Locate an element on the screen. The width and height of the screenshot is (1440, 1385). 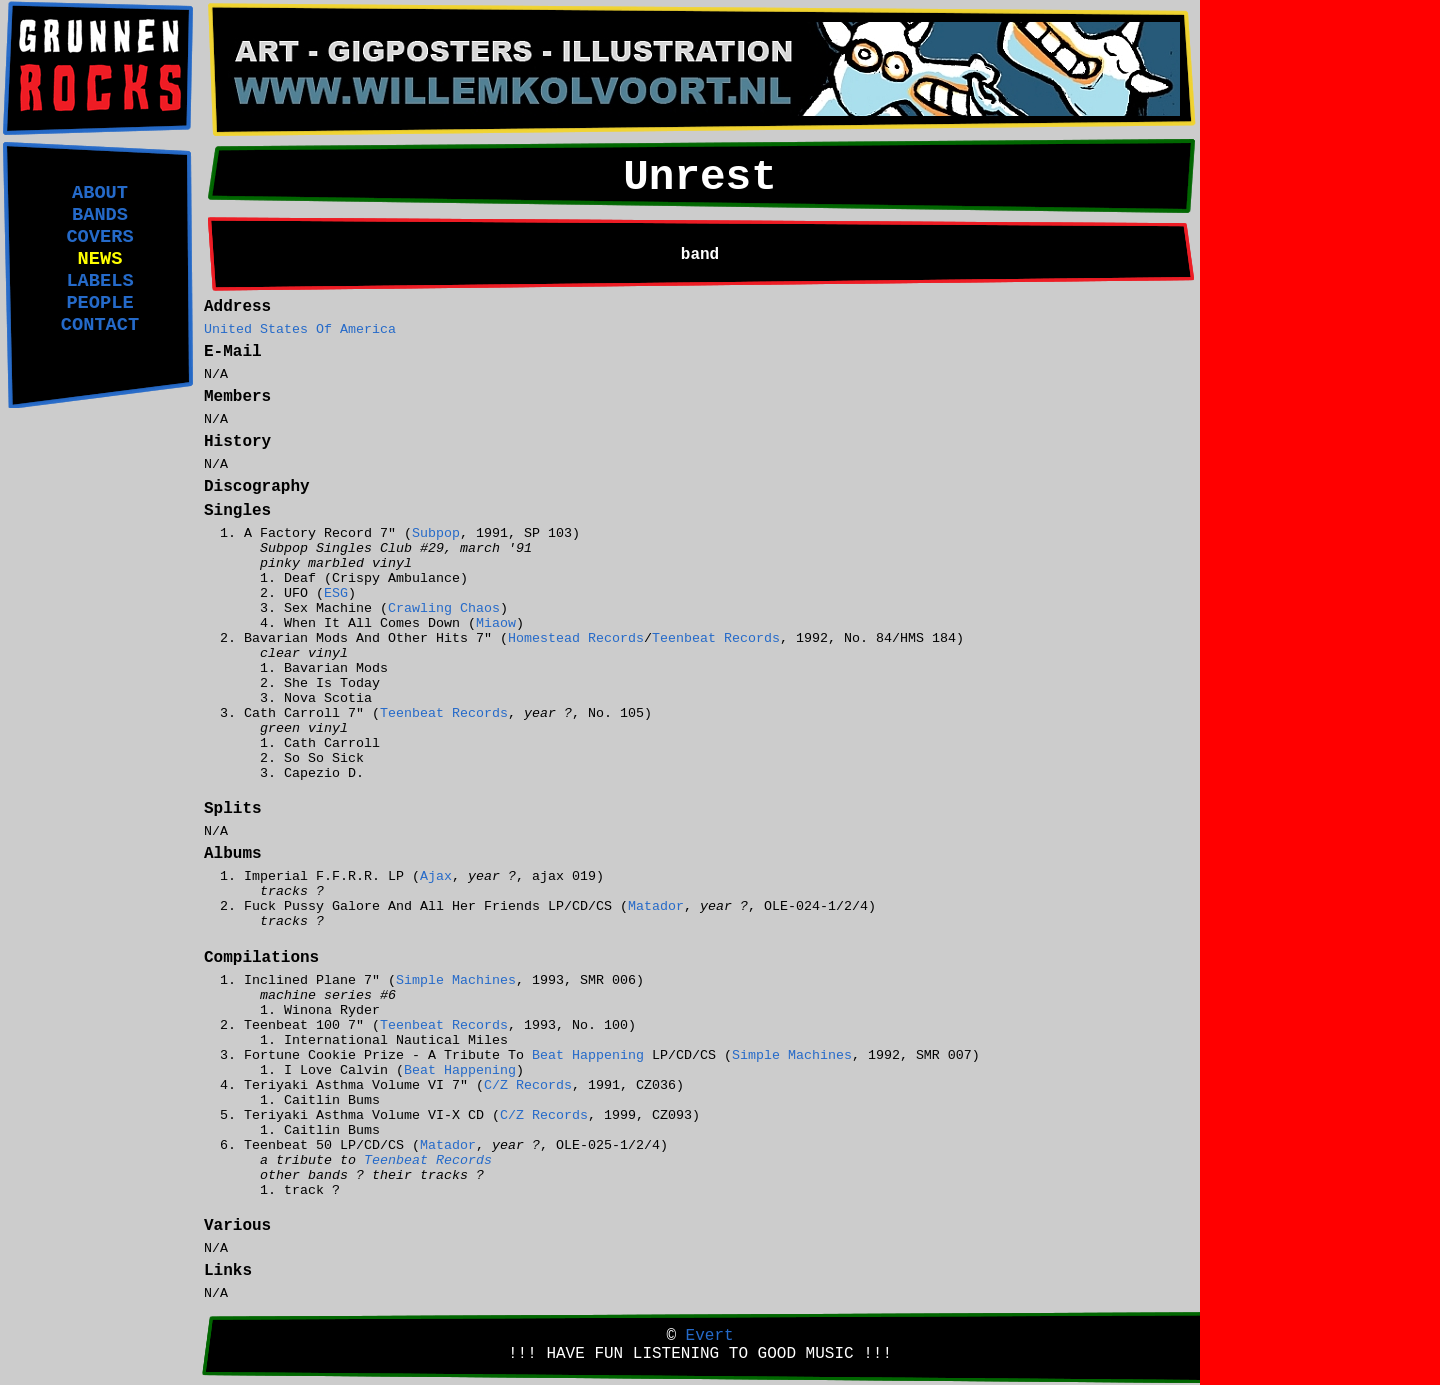
Beat Happening is located at coordinates (588, 1055).